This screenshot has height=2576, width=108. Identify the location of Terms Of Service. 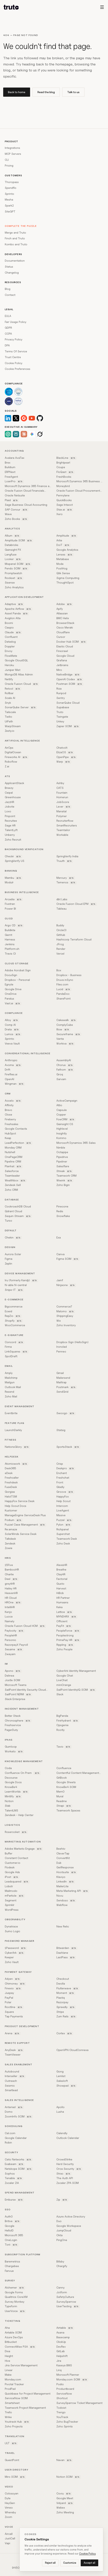
(16, 351).